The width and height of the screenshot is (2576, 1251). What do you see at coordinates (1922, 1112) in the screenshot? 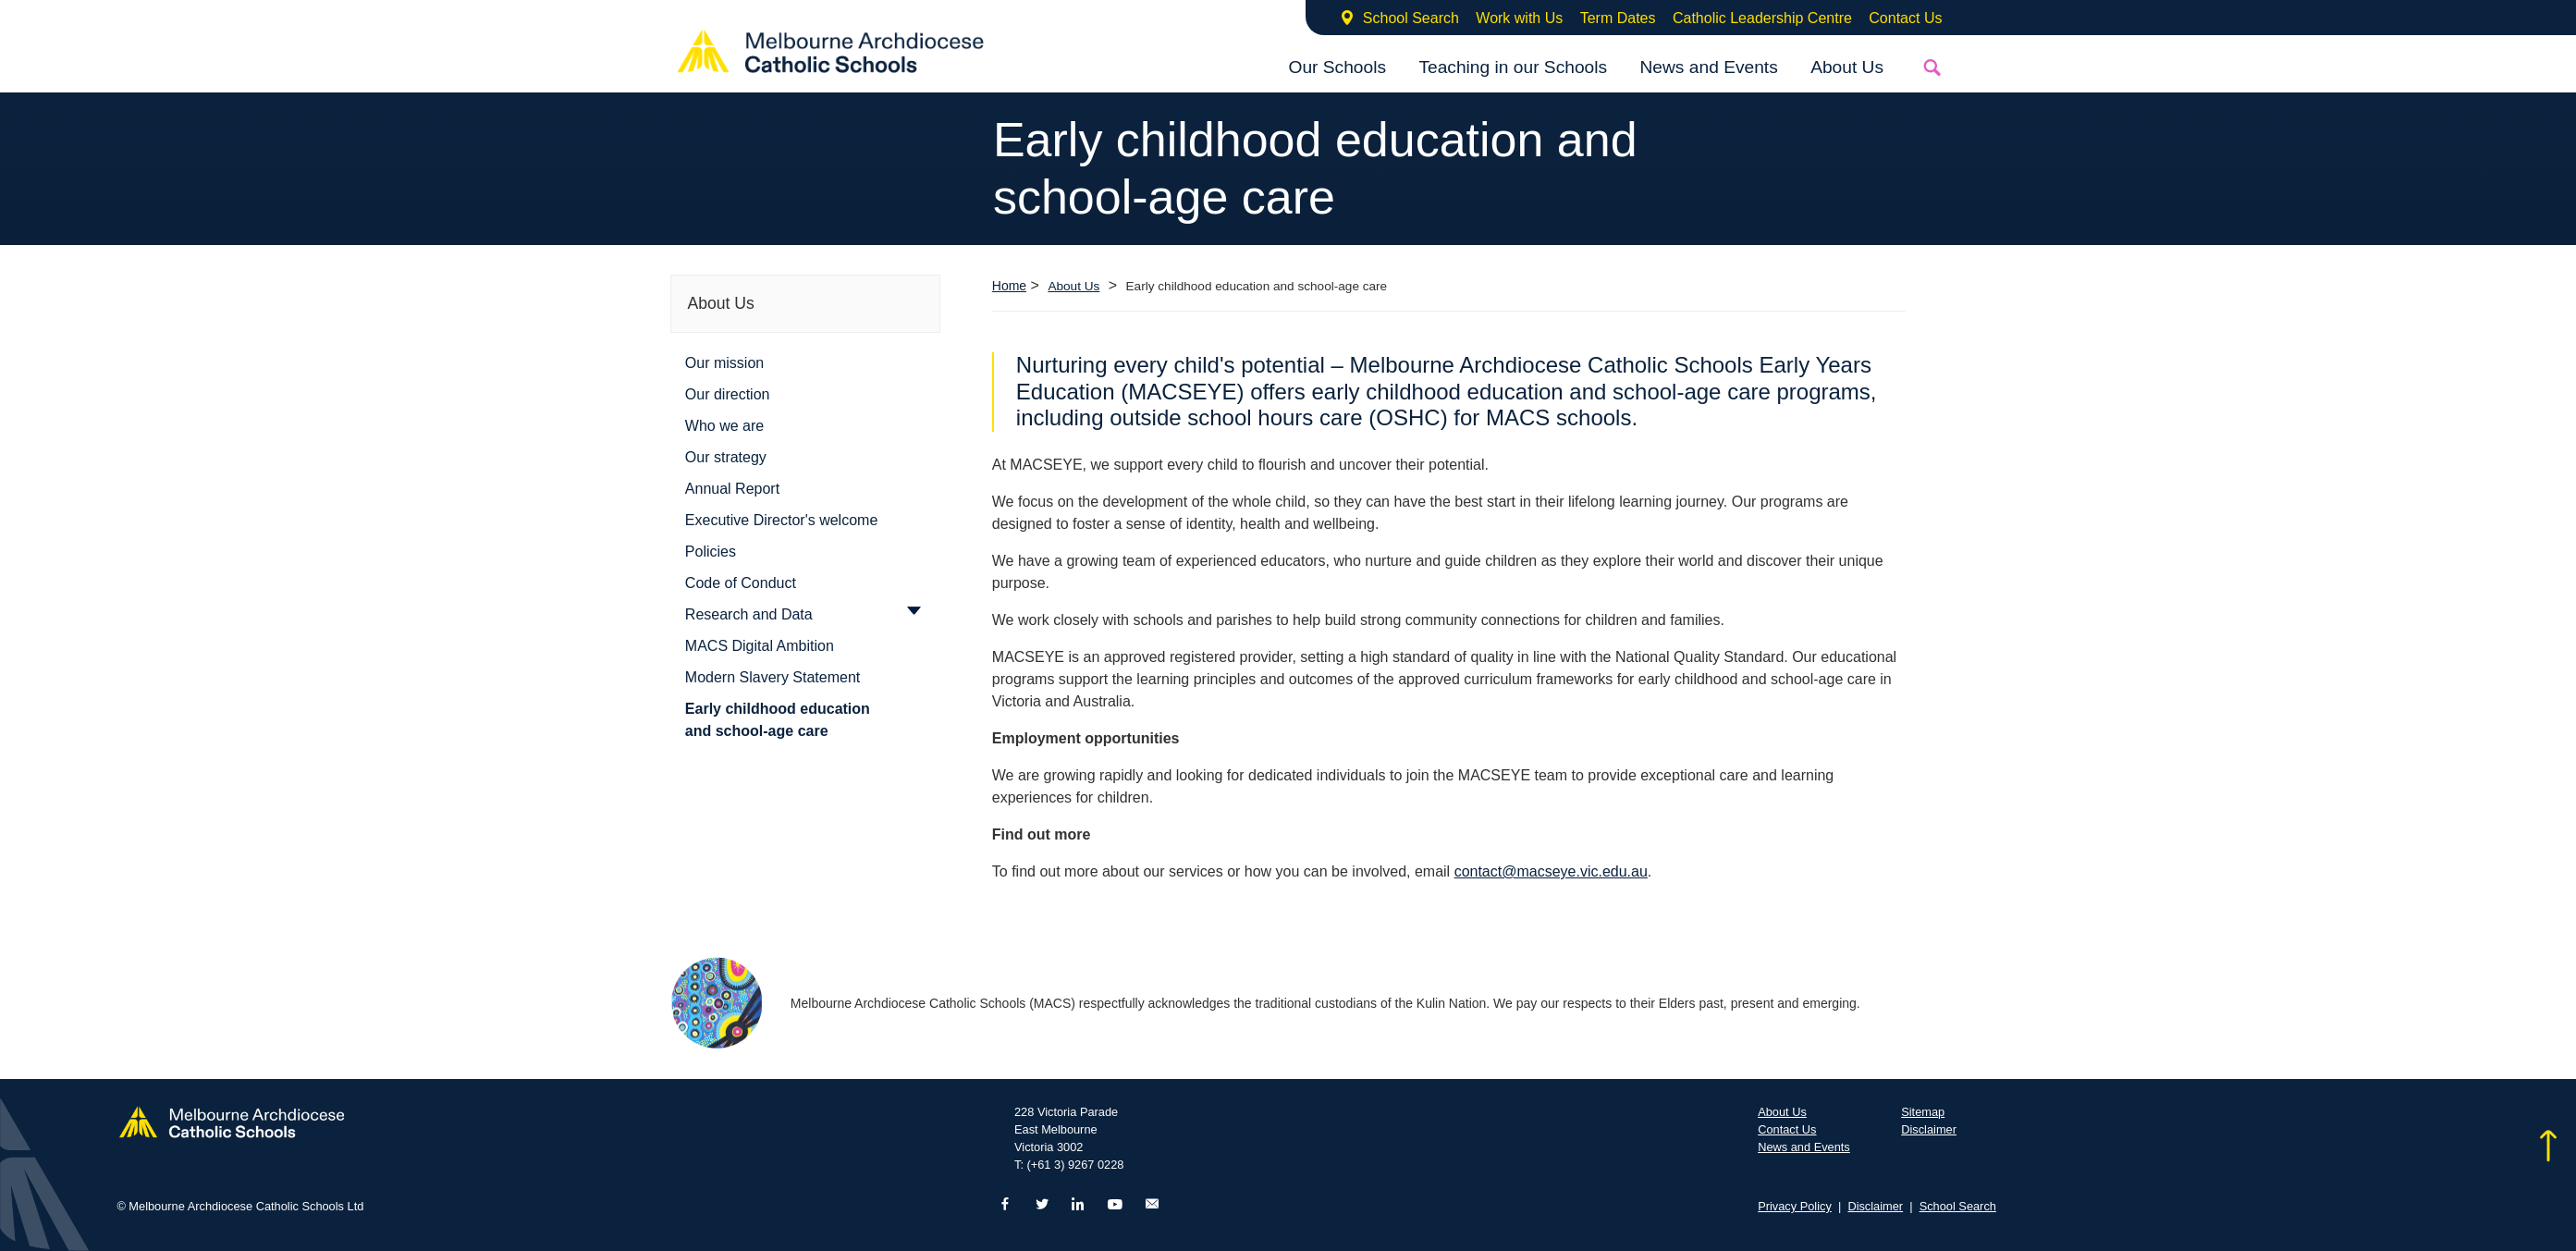
I see `Sitemap` at bounding box center [1922, 1112].